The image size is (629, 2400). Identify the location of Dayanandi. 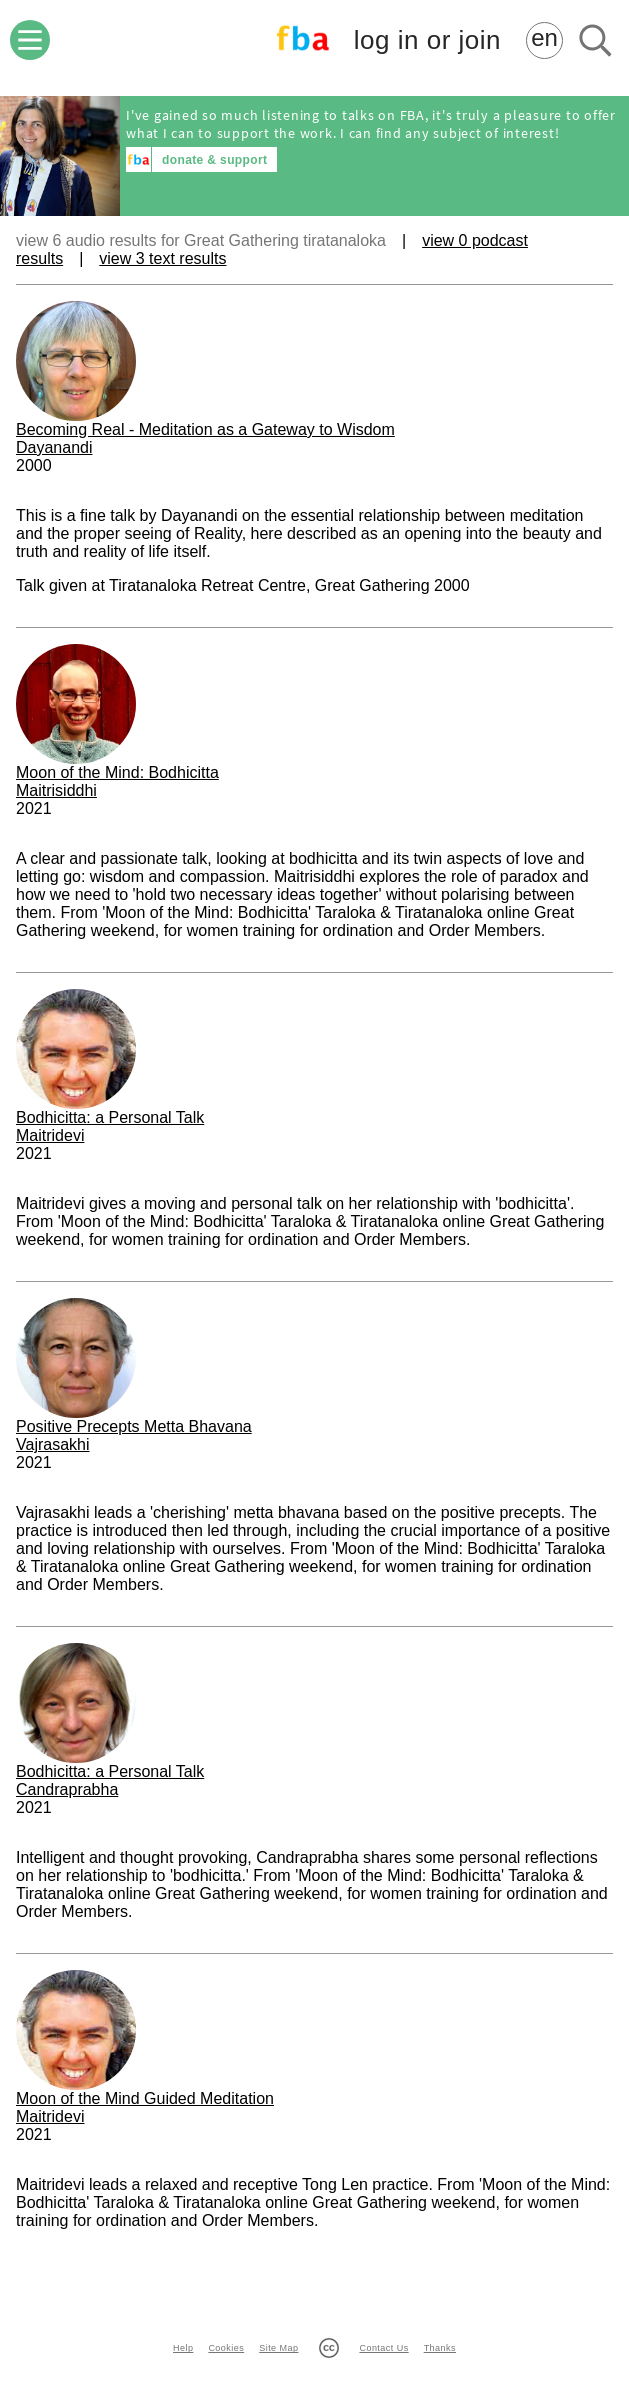
(54, 447).